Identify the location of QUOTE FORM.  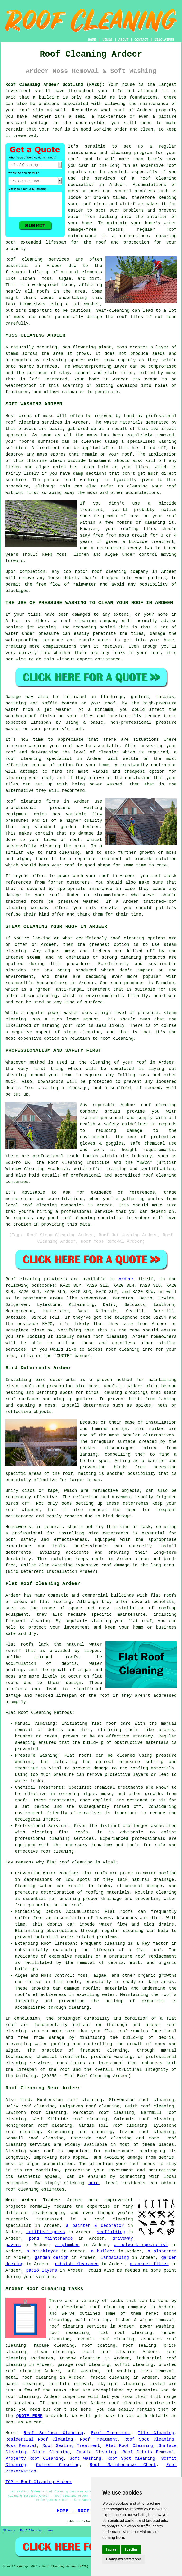
(29, 2416).